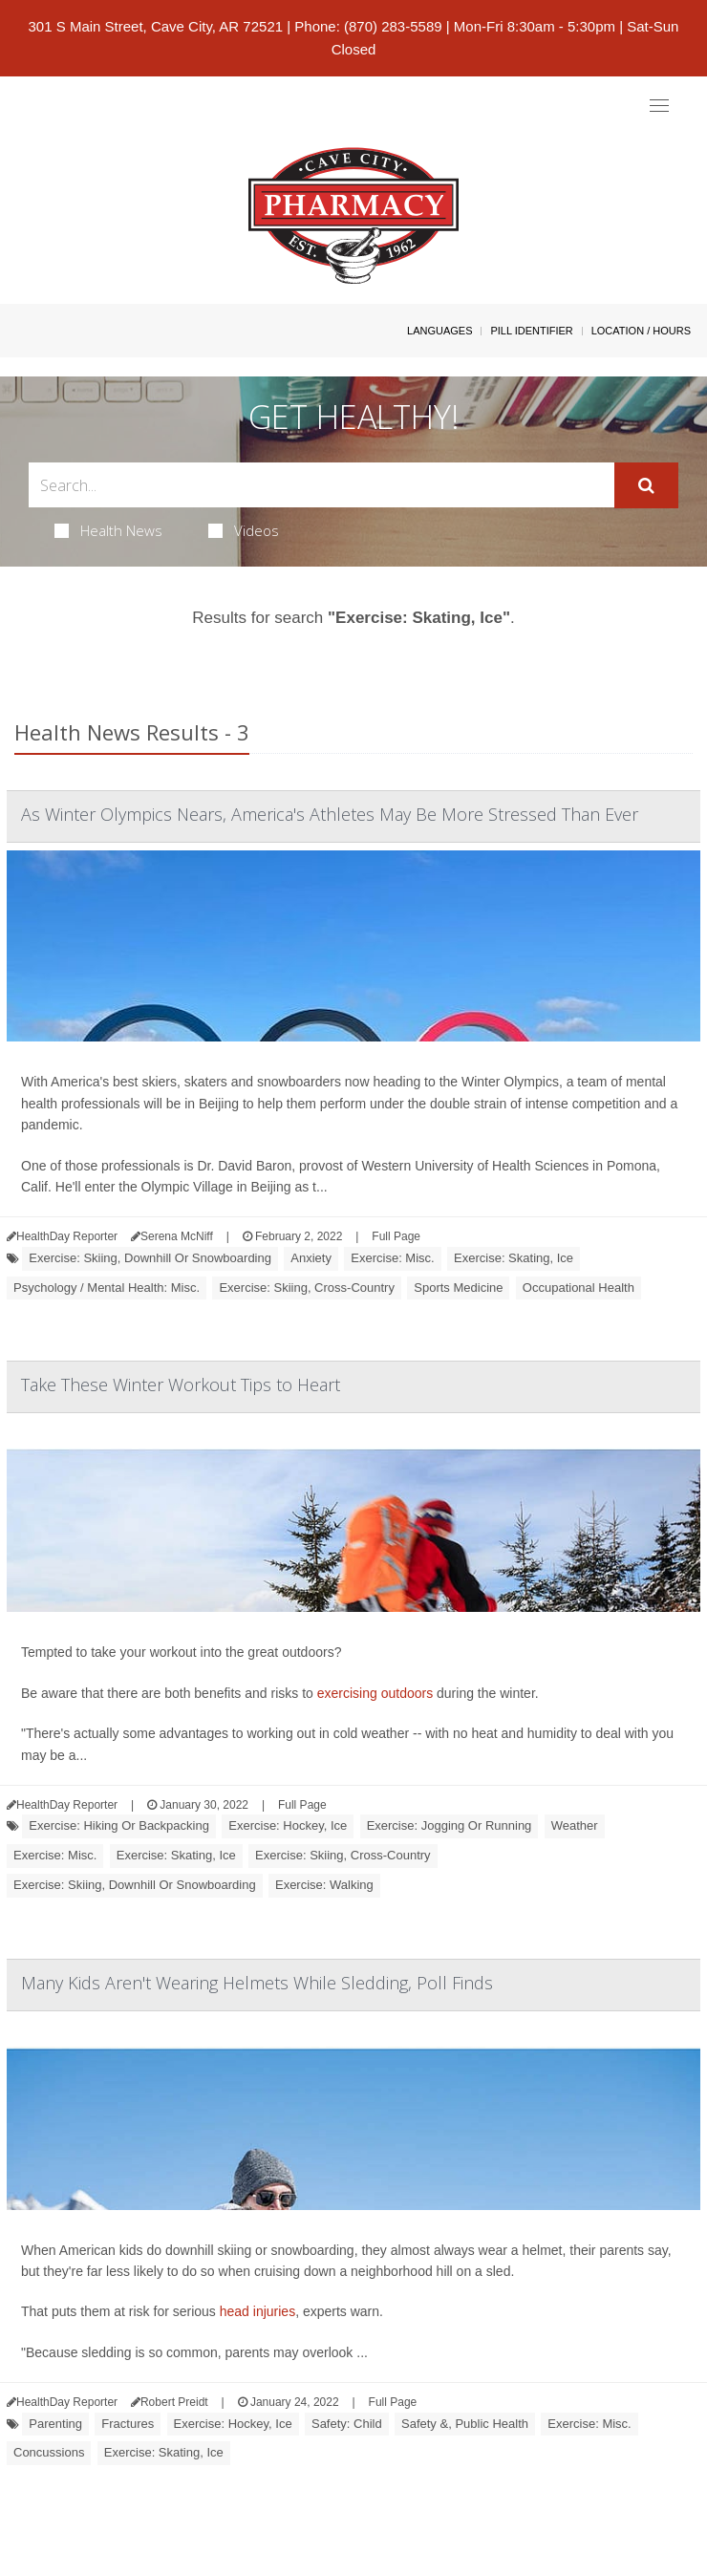 The height and width of the screenshot is (2576, 707). What do you see at coordinates (578, 1287) in the screenshot?
I see `Occupational Health` at bounding box center [578, 1287].